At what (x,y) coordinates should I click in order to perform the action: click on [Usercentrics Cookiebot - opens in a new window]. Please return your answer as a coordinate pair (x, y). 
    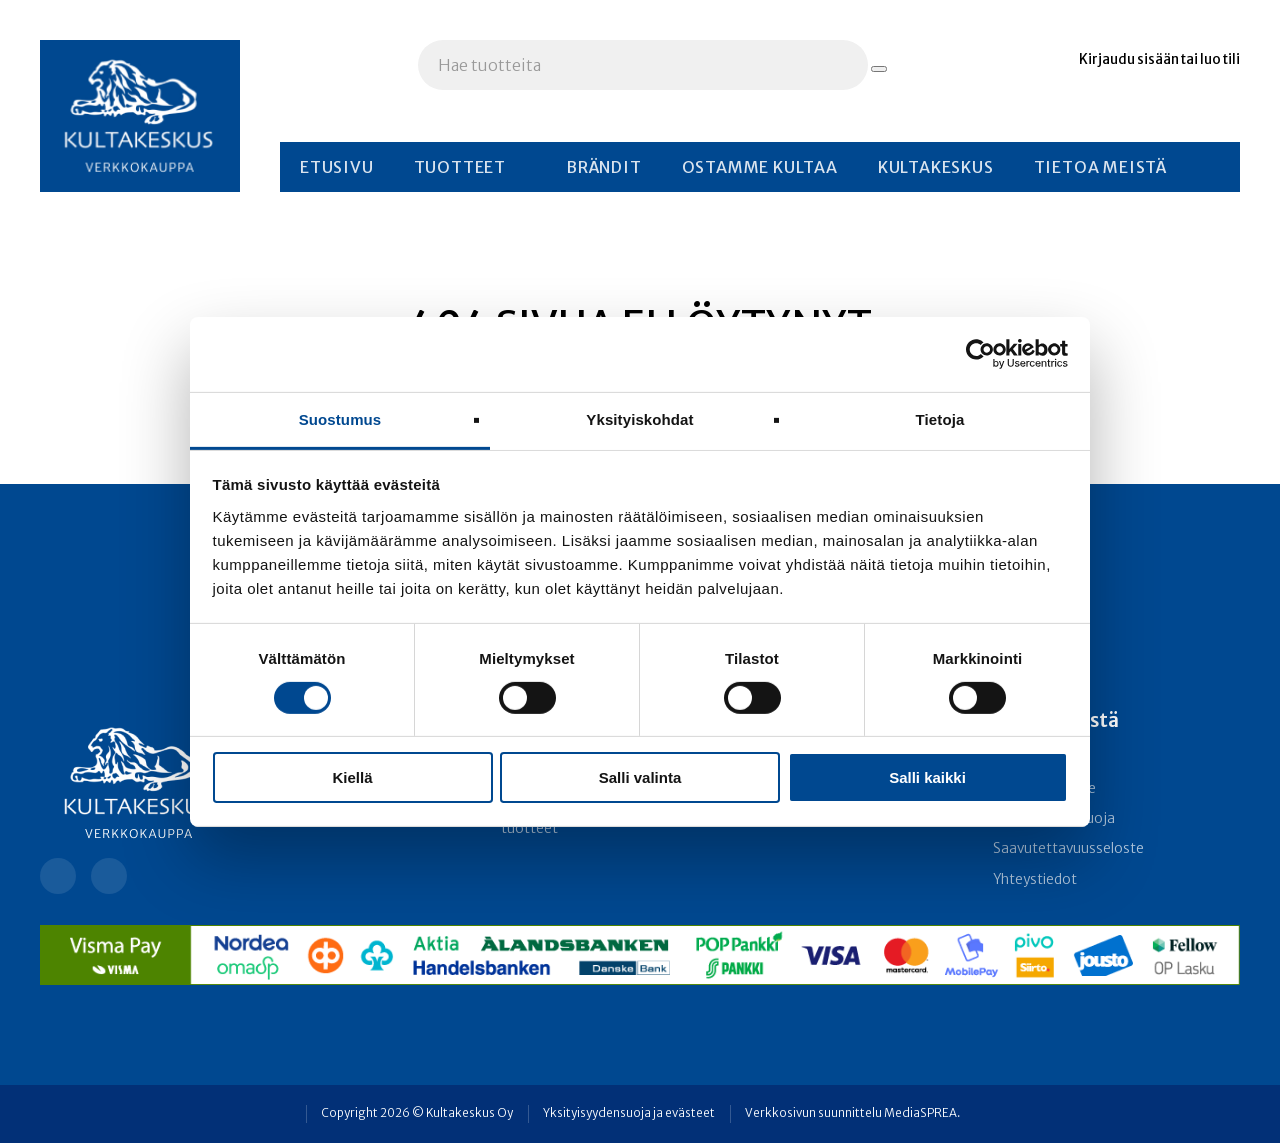
    Looking at the image, I should click on (980, 354).